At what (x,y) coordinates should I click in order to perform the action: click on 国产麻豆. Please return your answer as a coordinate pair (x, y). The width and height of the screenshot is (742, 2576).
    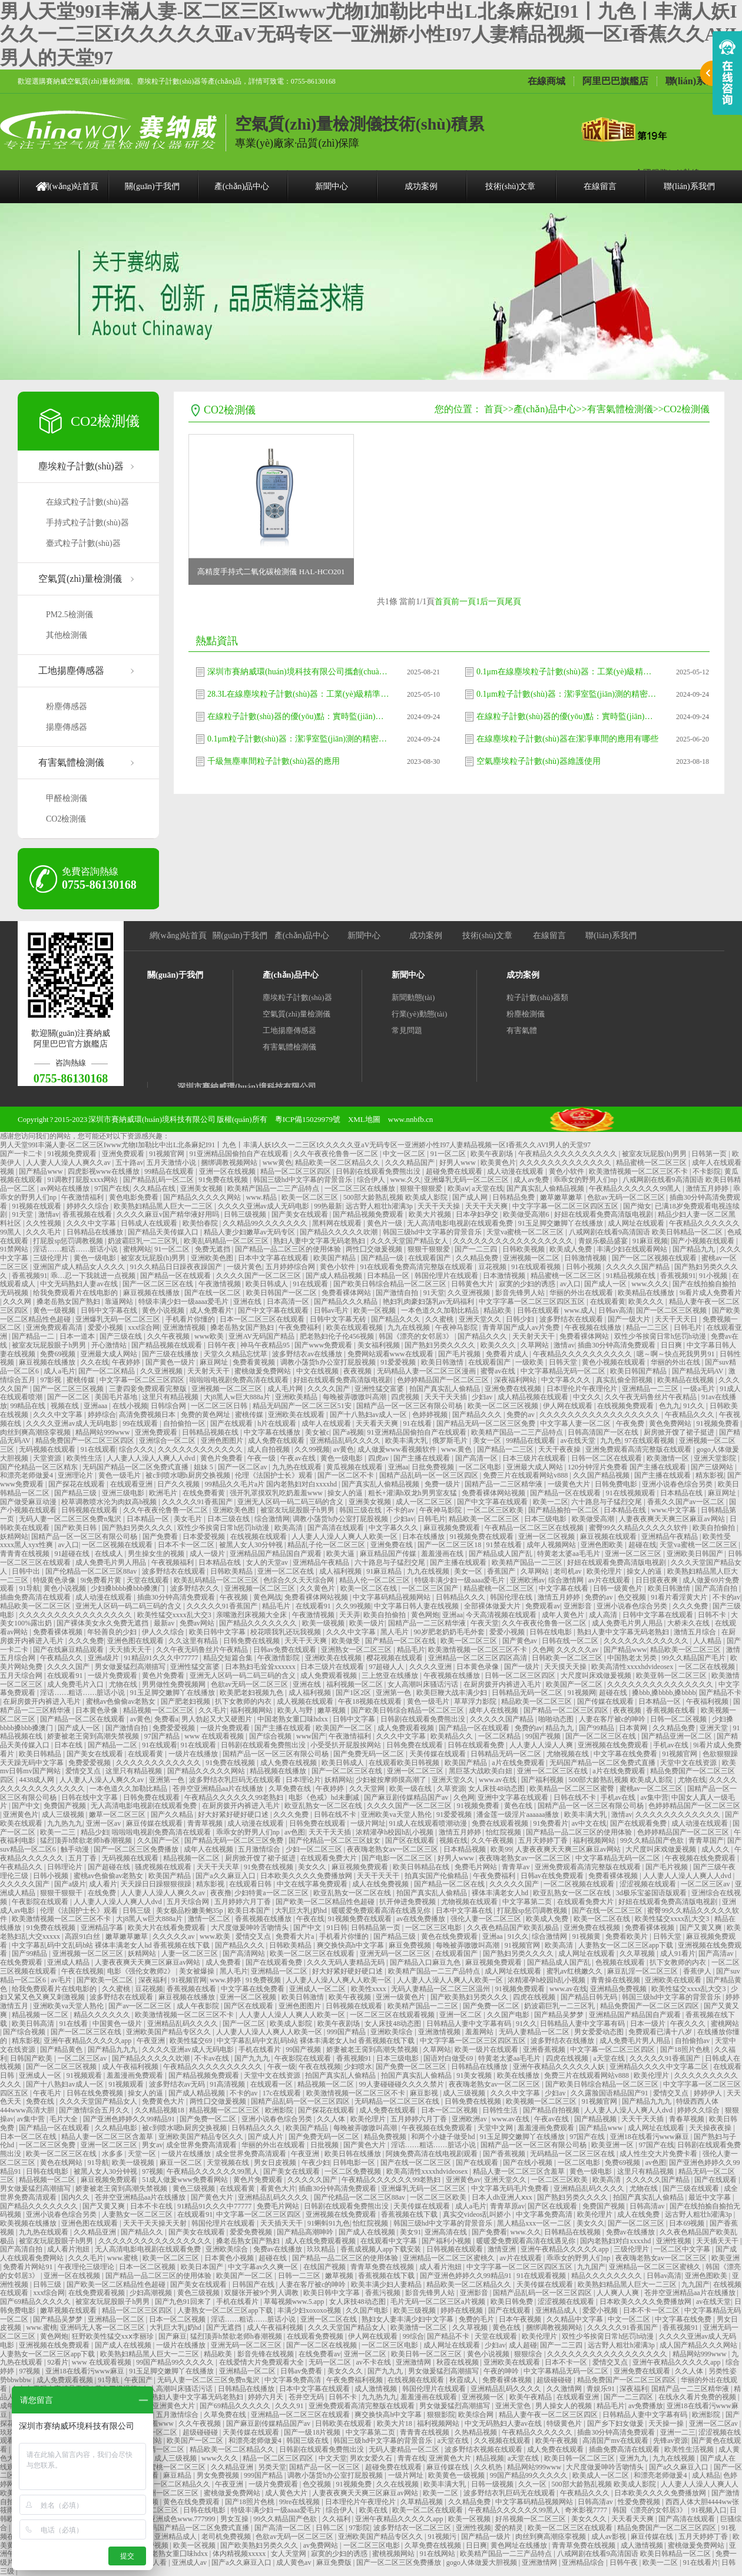
    Looking at the image, I should click on (172, 2336).